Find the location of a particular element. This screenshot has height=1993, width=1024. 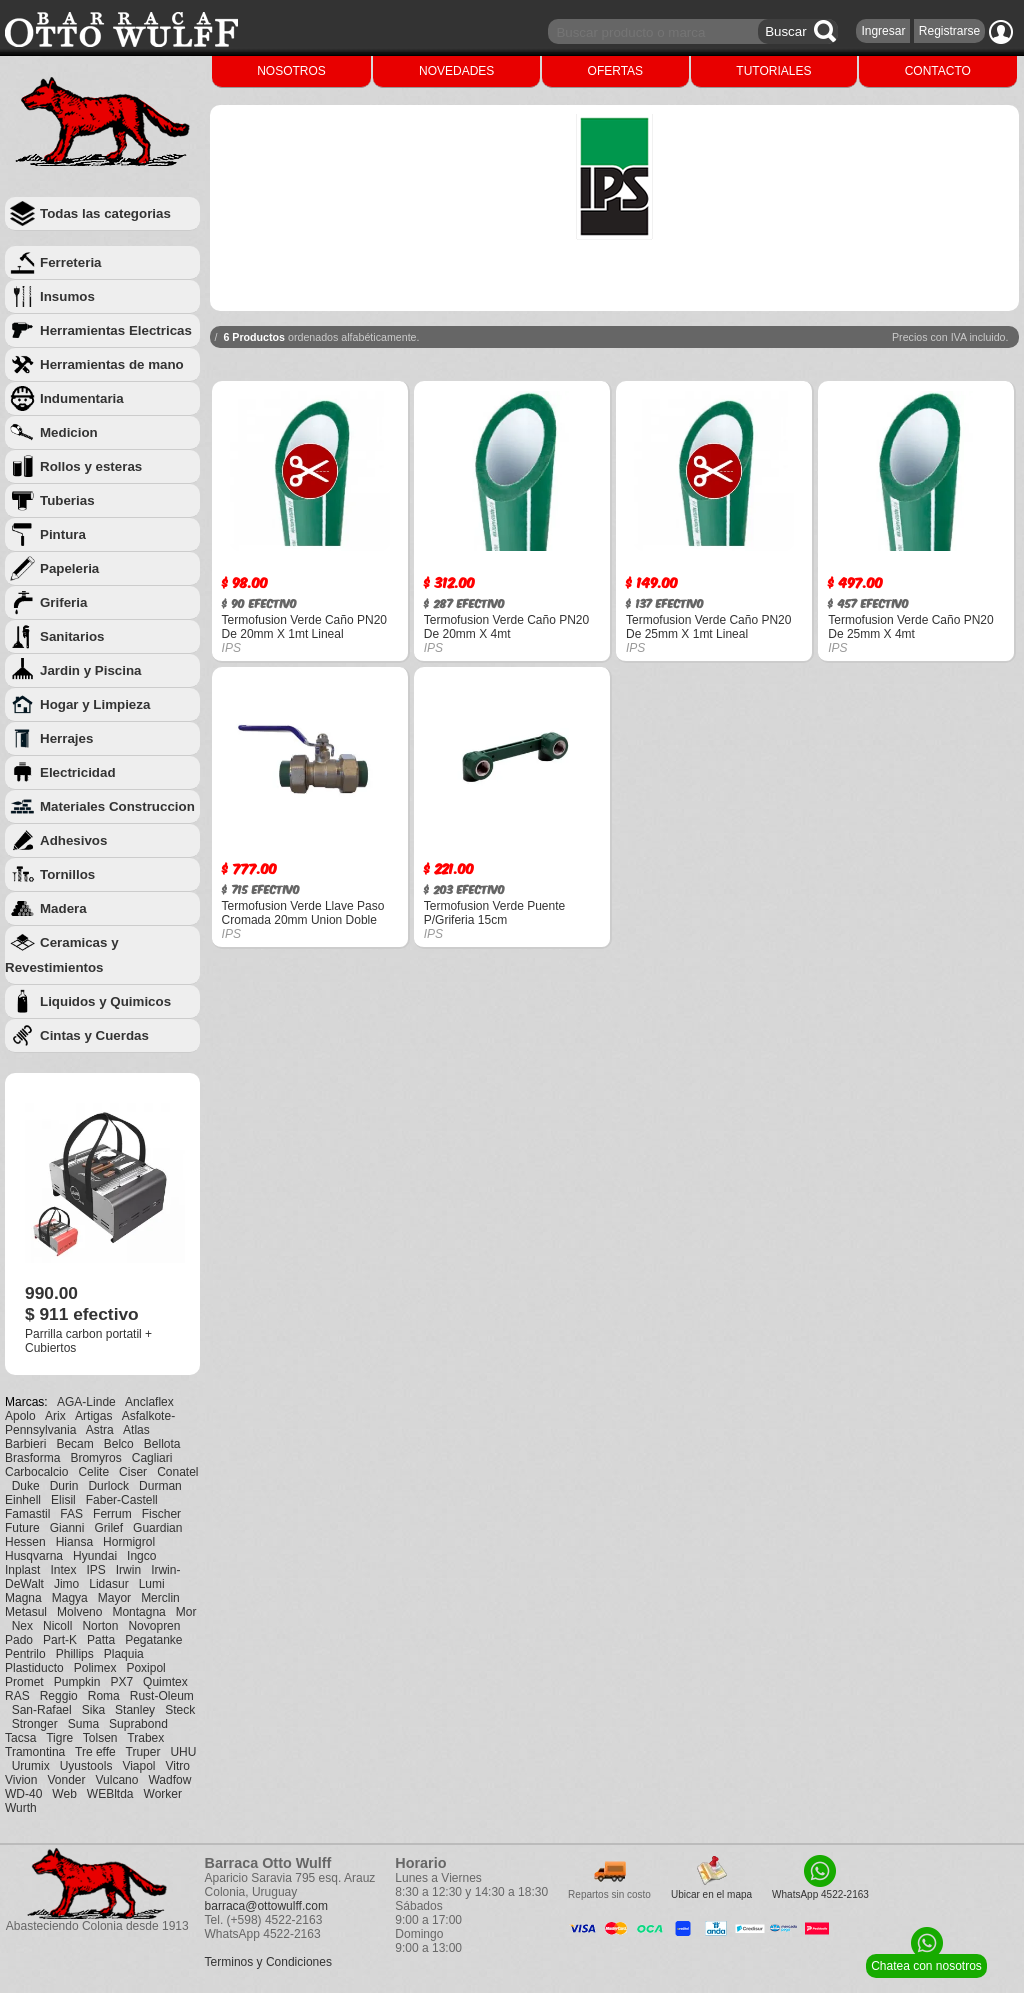

Tolsen is located at coordinates (100, 1738).